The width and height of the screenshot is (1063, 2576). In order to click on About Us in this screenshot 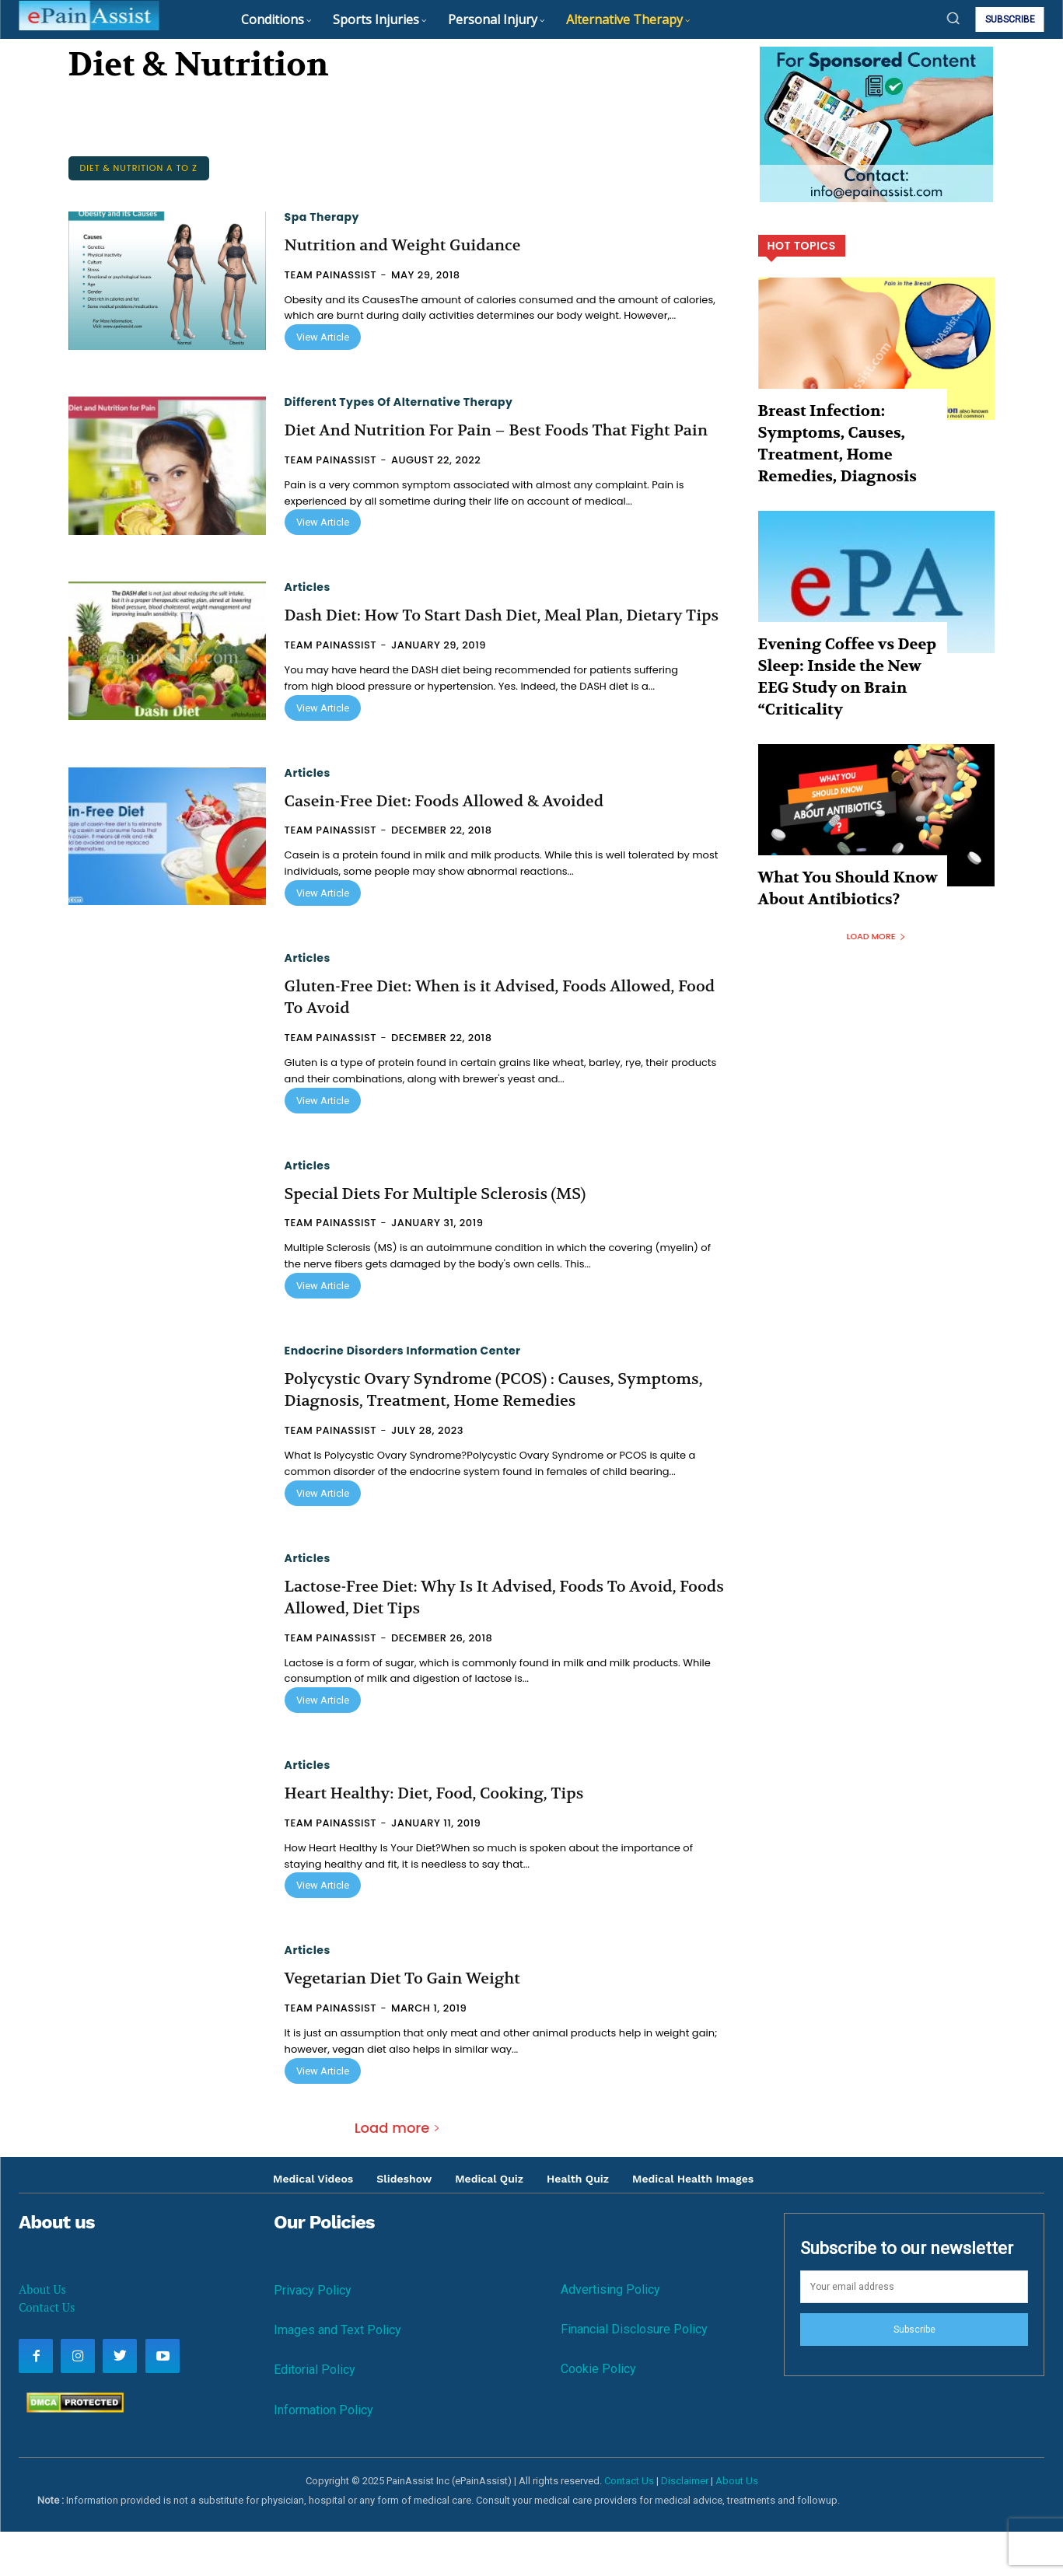, I will do `click(42, 2333)`.